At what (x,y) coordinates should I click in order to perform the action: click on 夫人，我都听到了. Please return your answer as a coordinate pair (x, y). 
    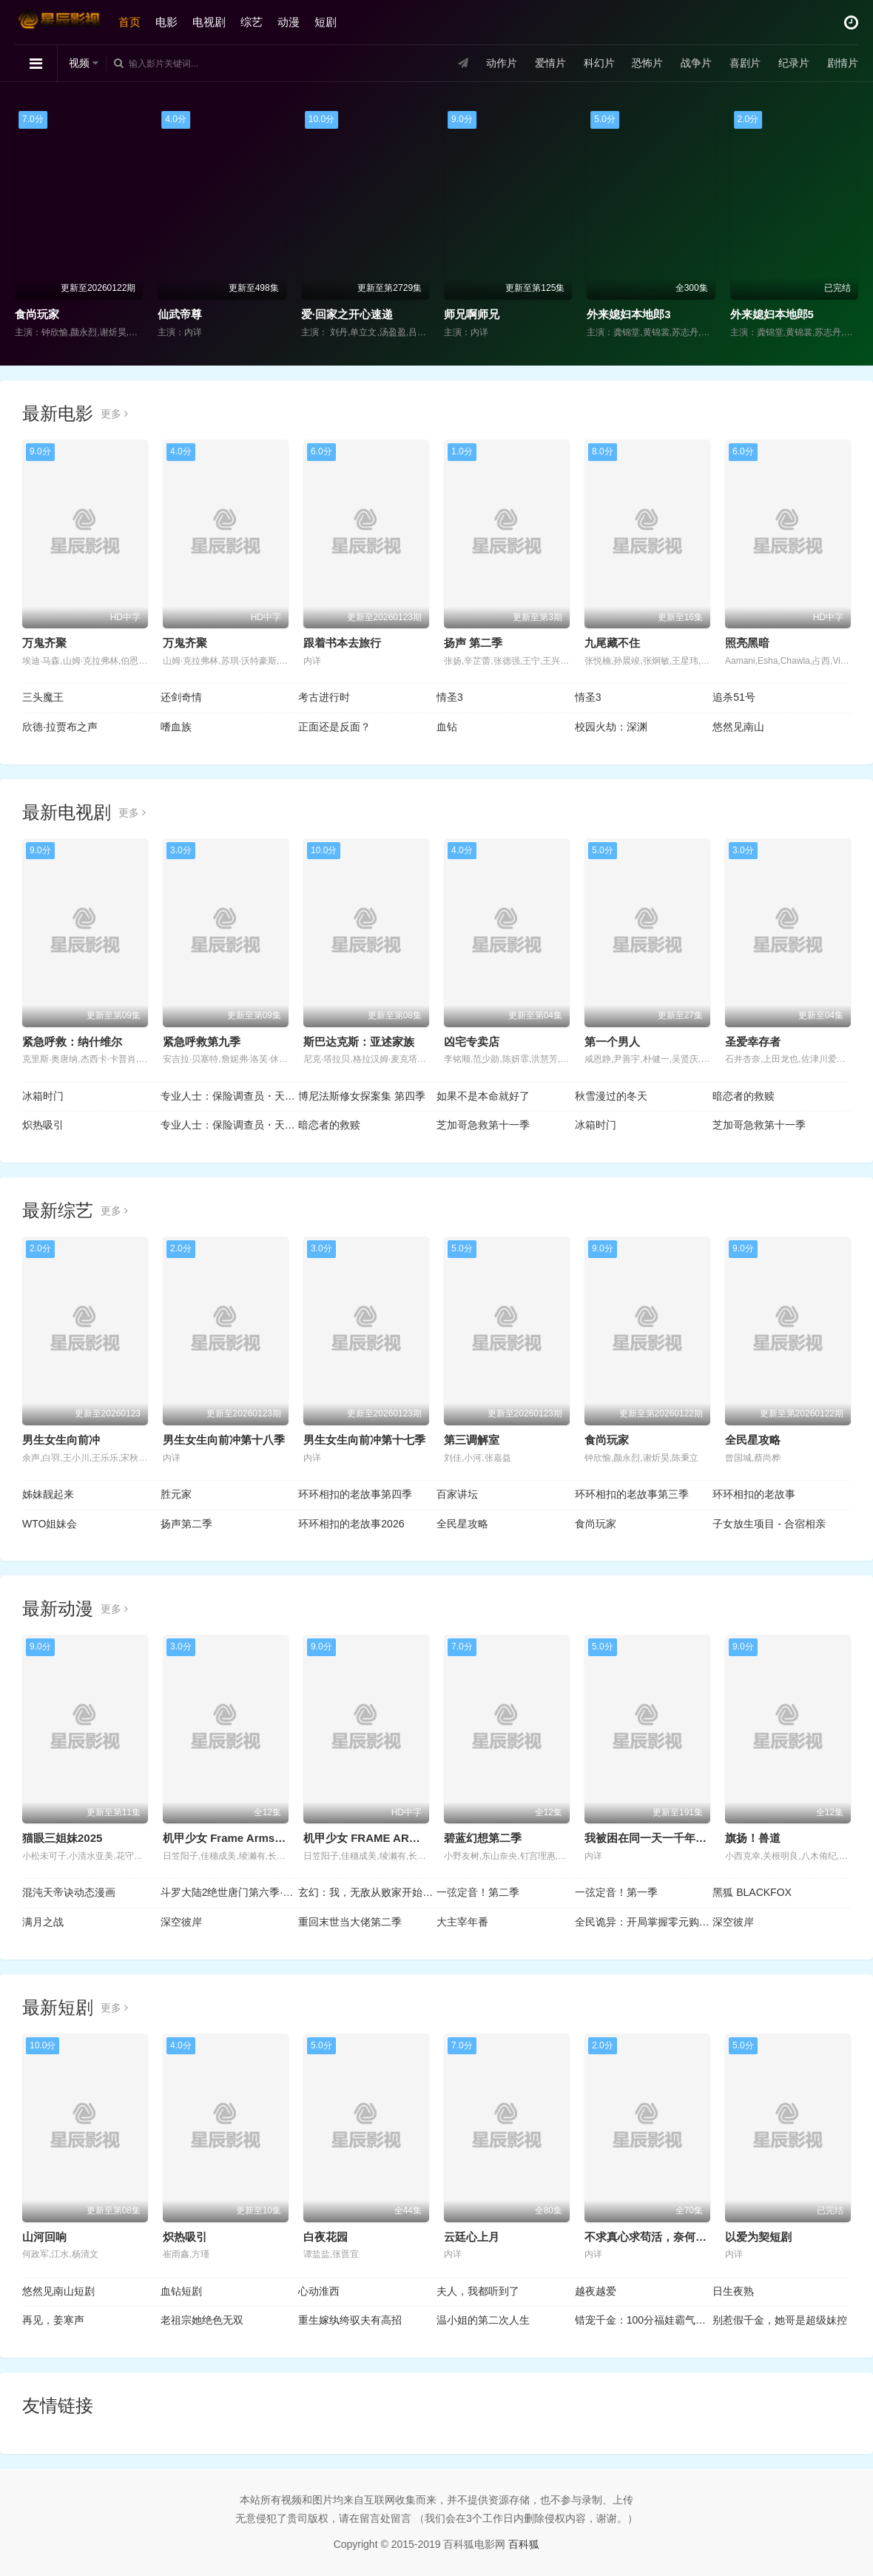
    Looking at the image, I should click on (478, 2291).